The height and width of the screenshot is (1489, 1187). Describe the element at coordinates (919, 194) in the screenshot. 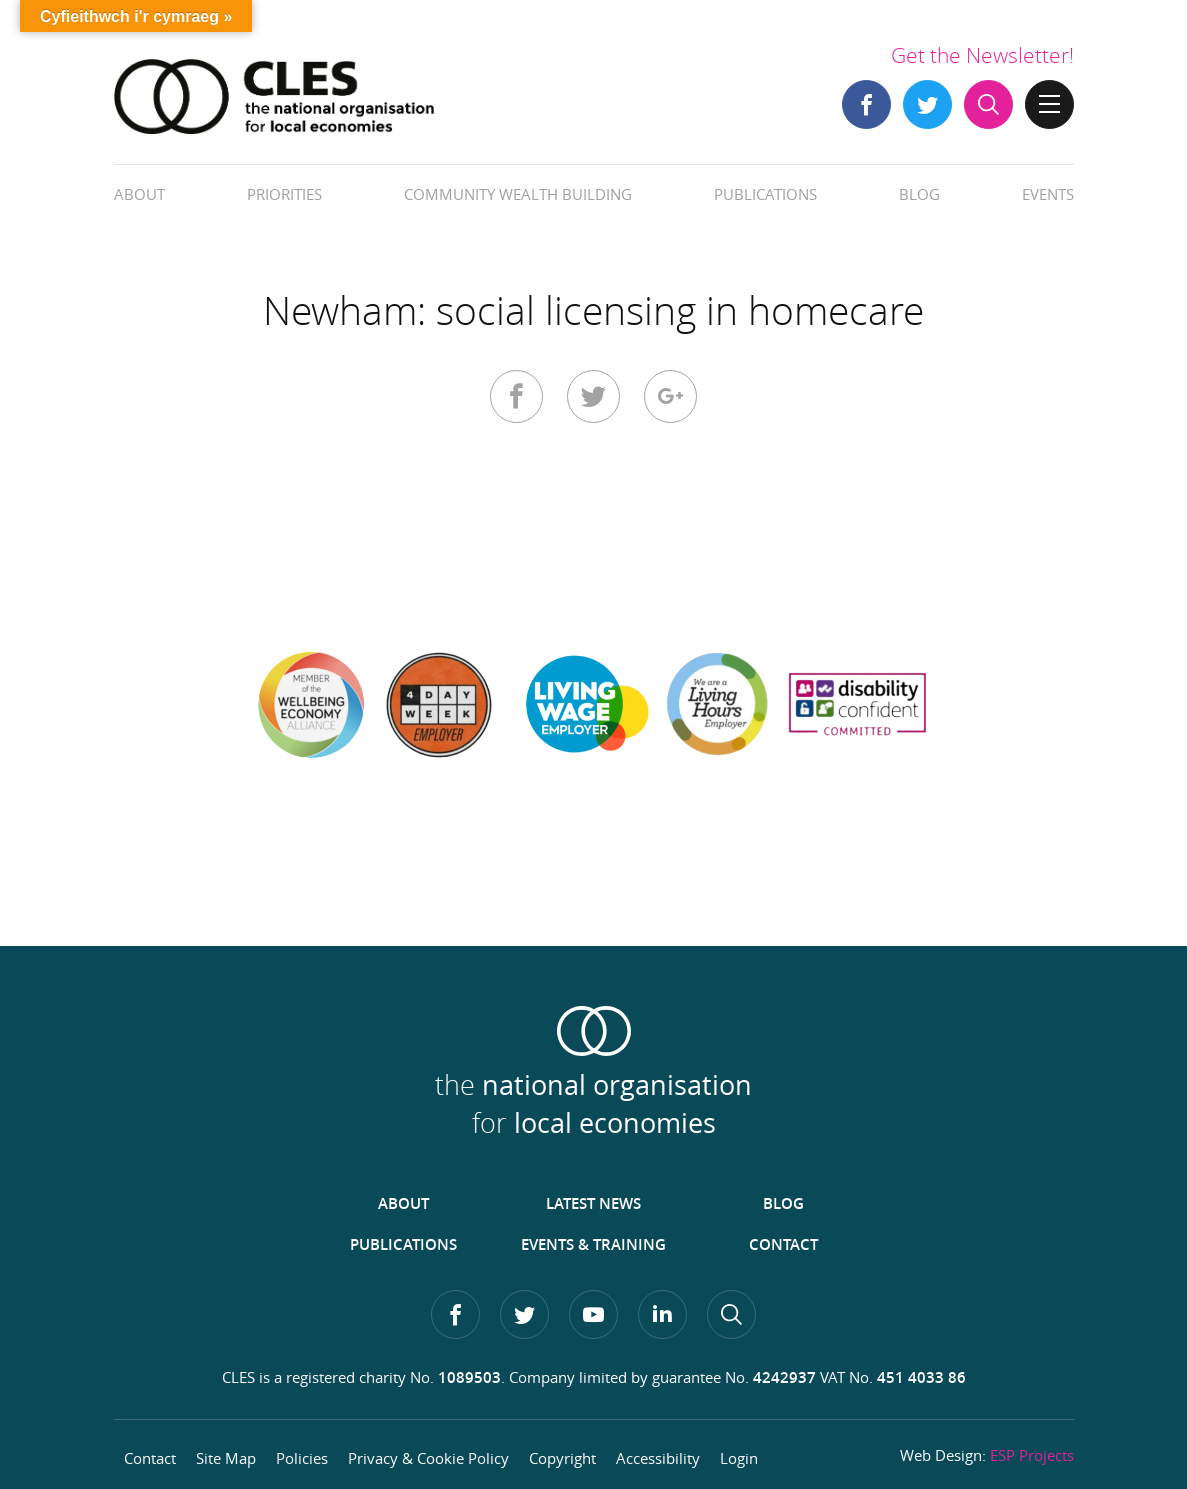

I see `Blog` at that location.